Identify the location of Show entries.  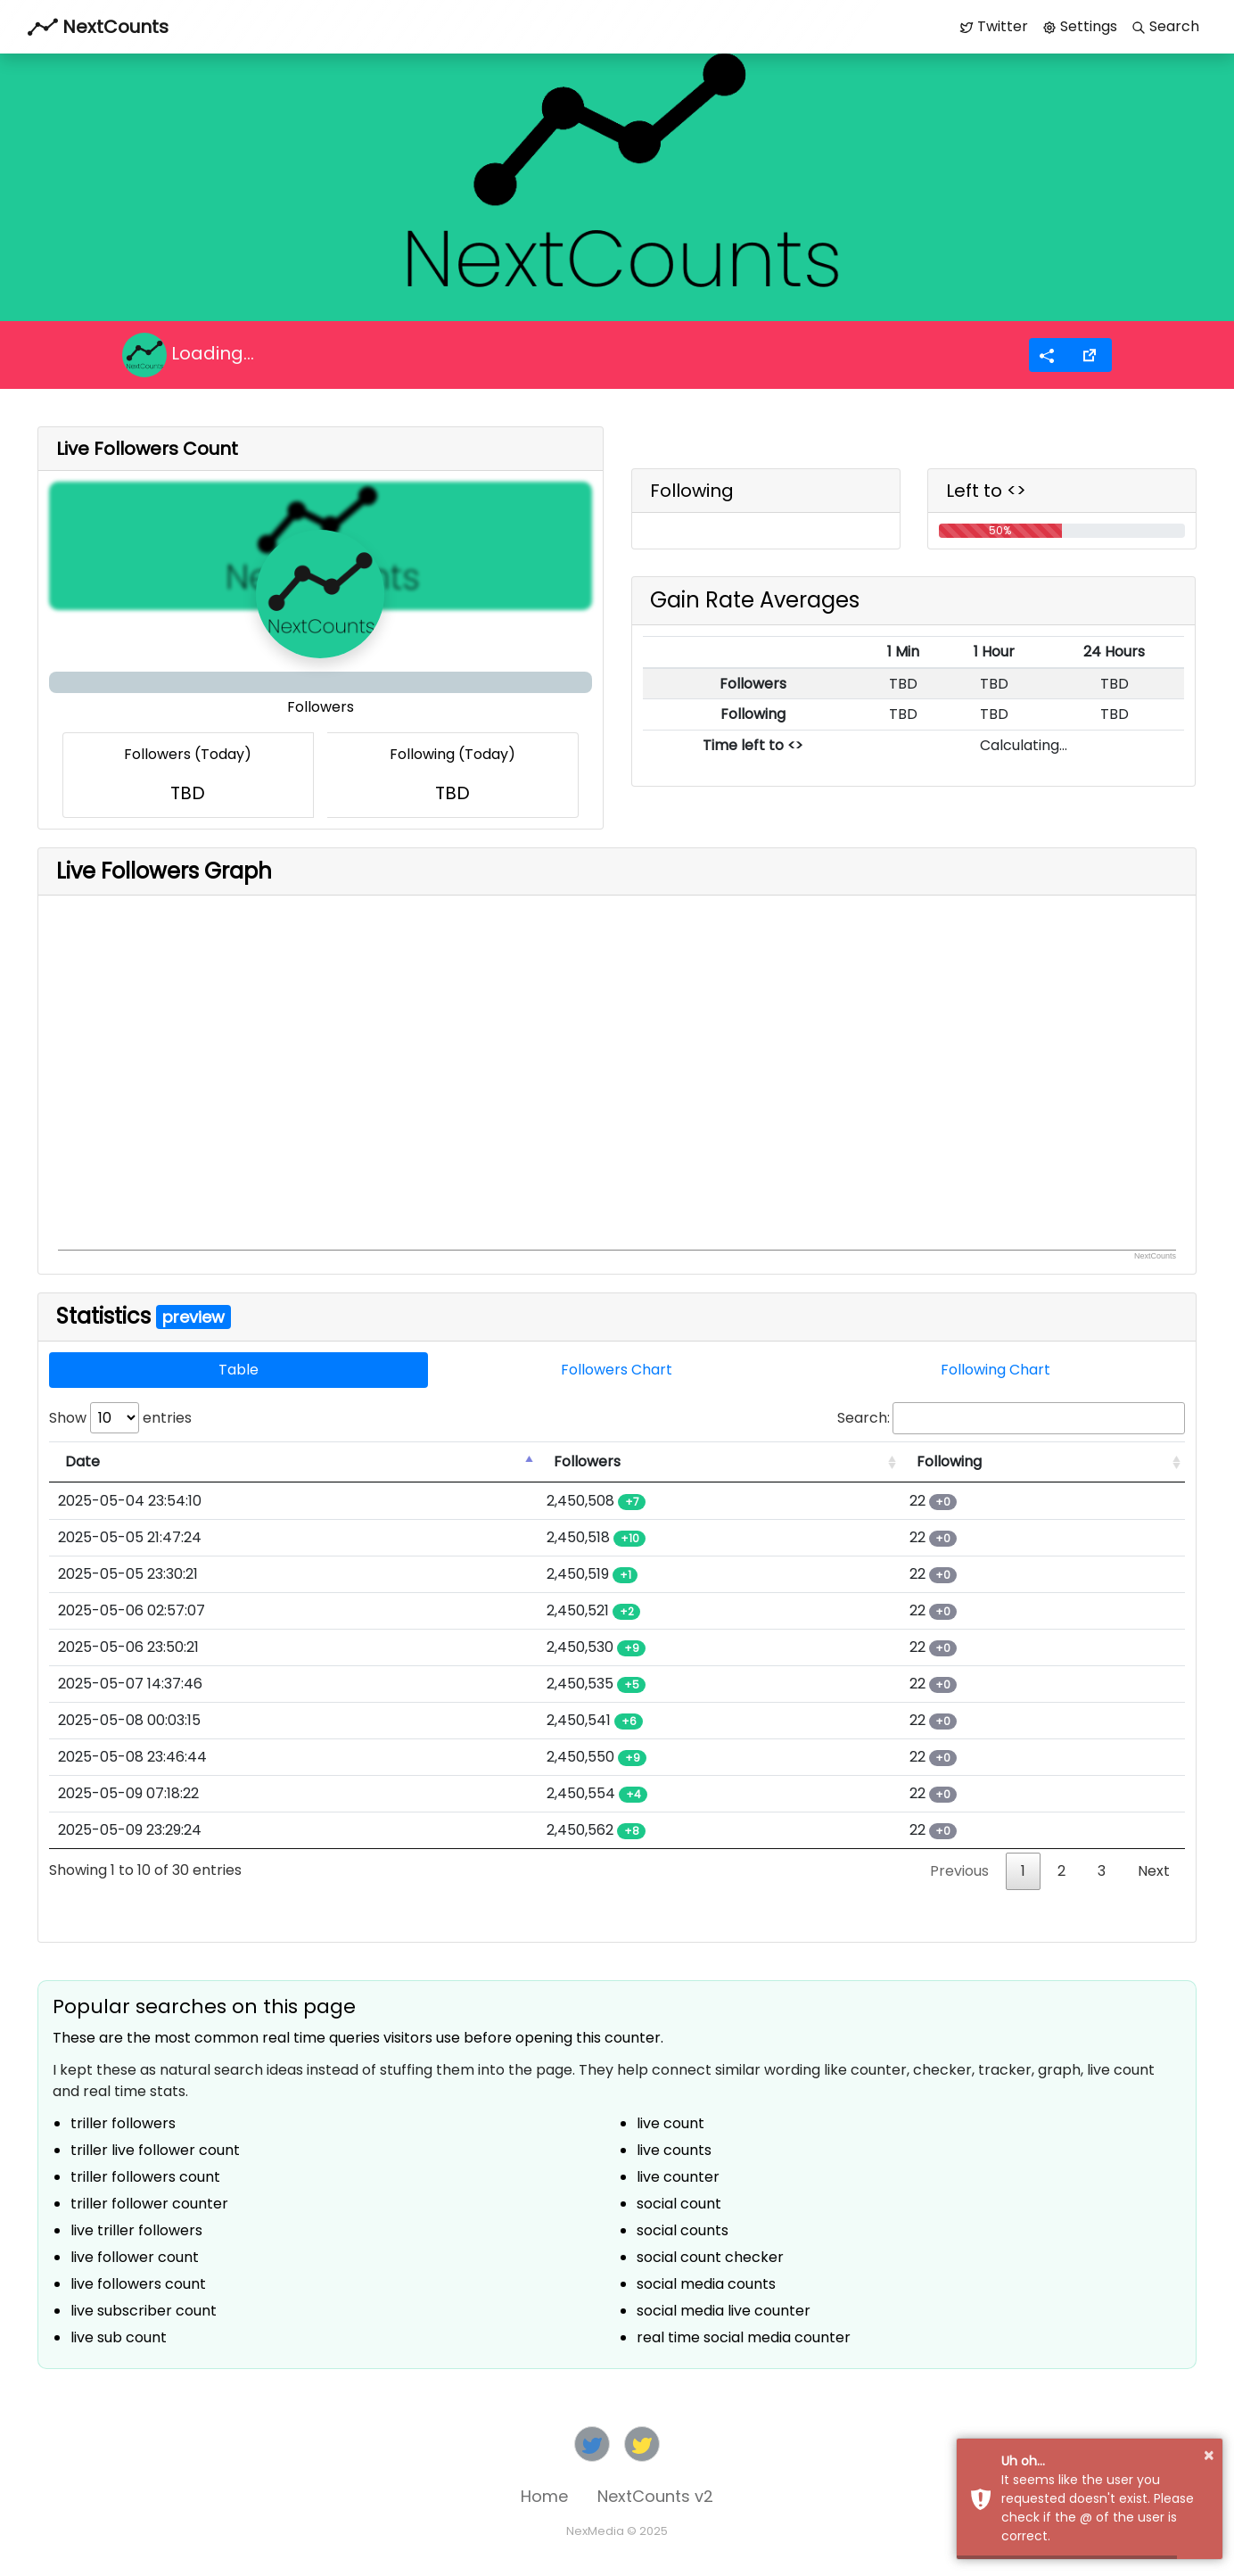
(120, 1417).